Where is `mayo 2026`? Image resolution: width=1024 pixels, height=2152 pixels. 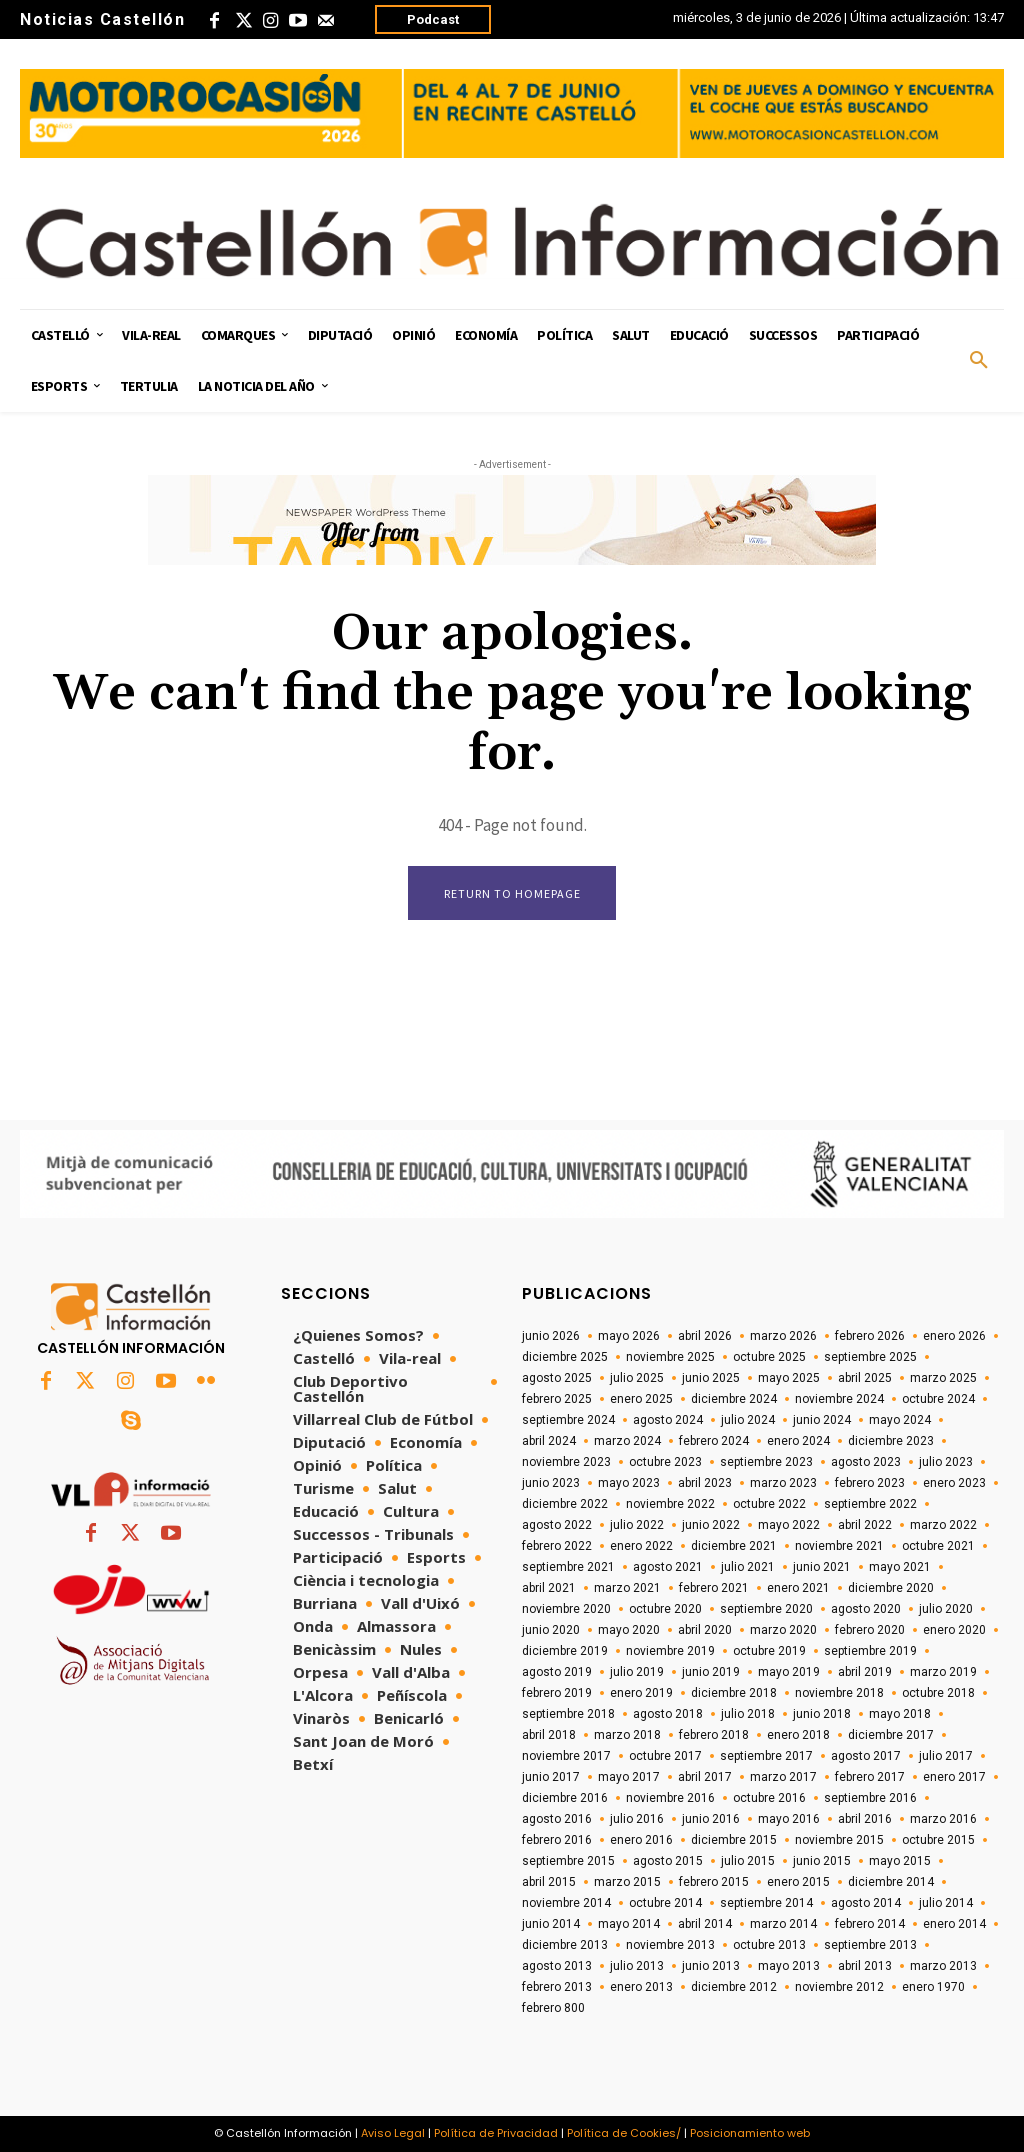
mayo 2026 is located at coordinates (629, 1337).